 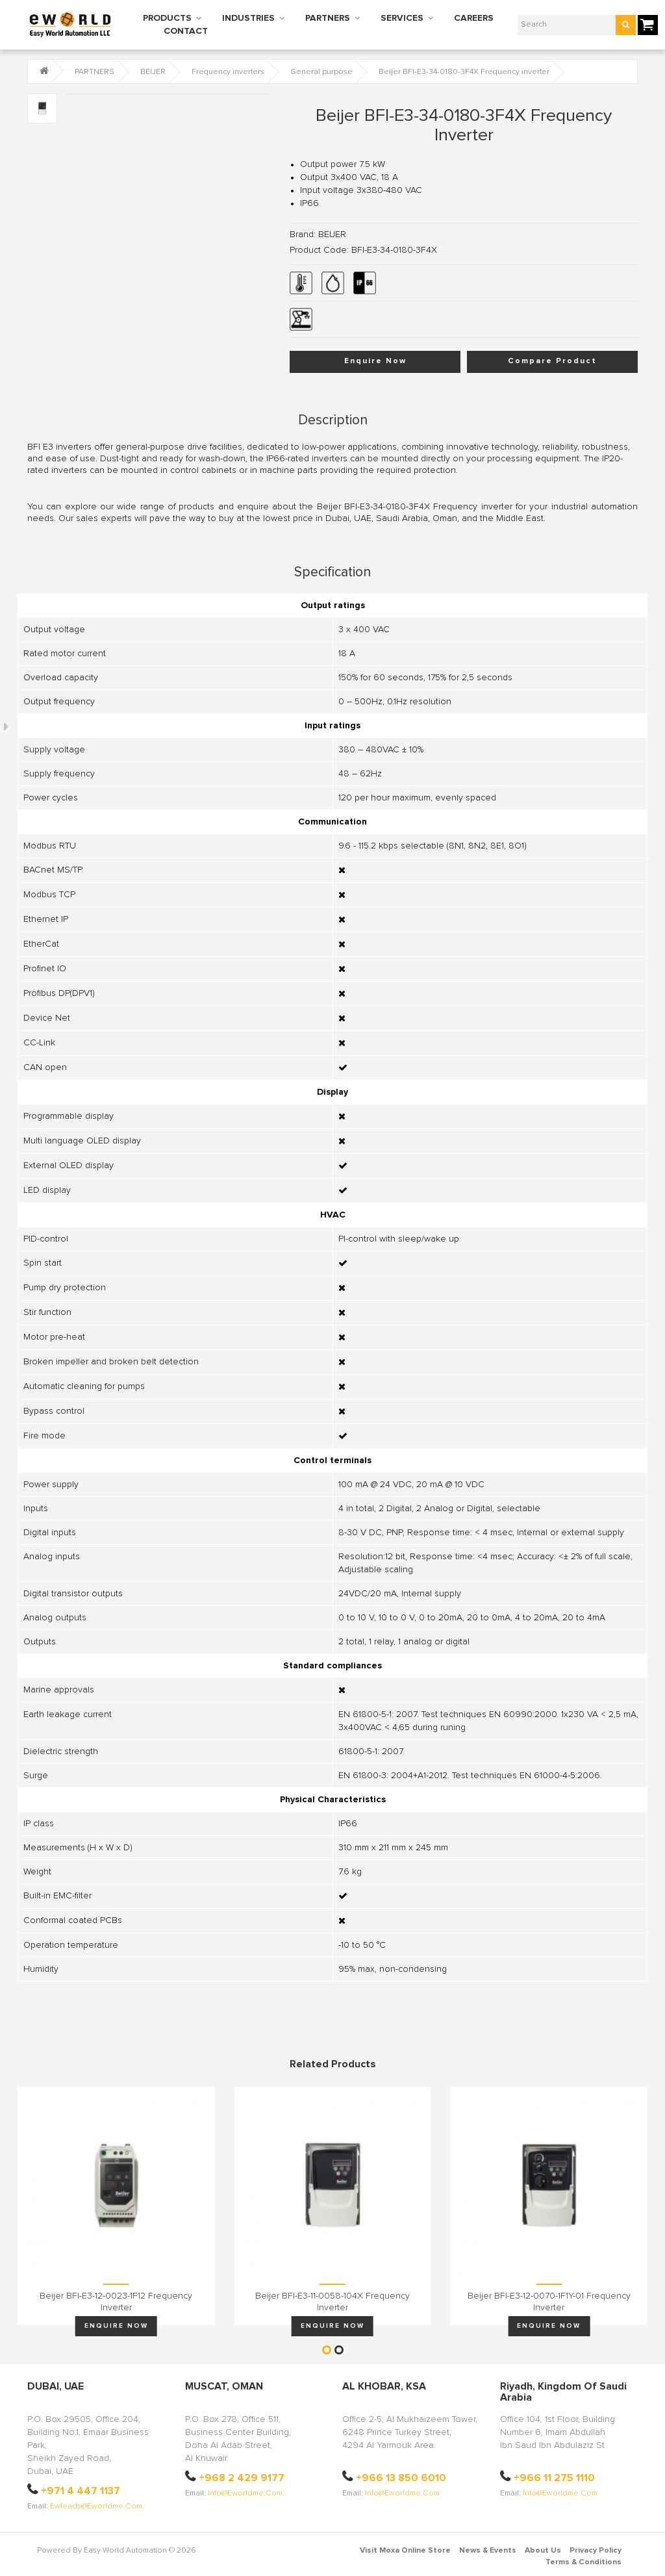 What do you see at coordinates (595, 2551) in the screenshot?
I see `Privacy Policy` at bounding box center [595, 2551].